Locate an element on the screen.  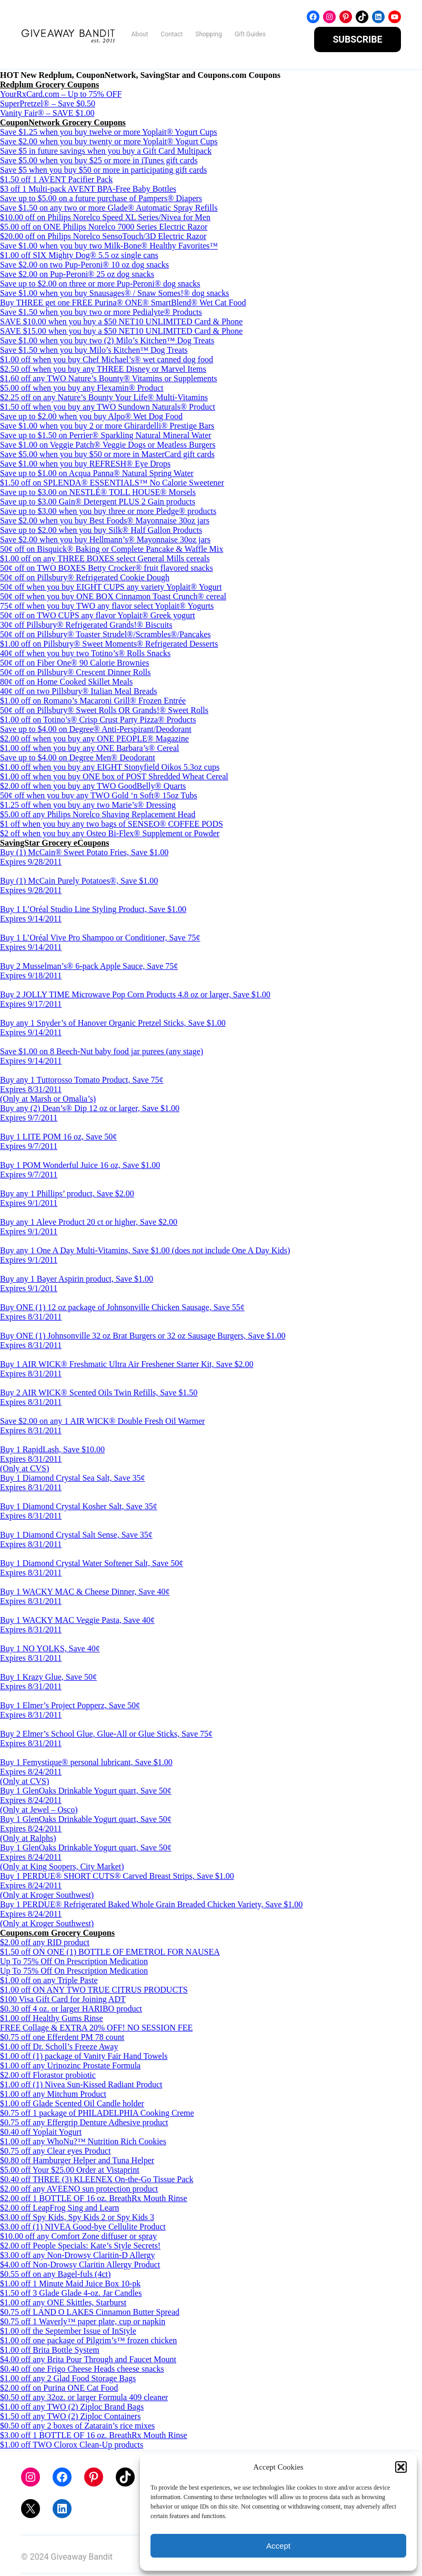
Save $5.00 when you buy $50 or more in MasterCard gift cards is located at coordinates (107, 455).